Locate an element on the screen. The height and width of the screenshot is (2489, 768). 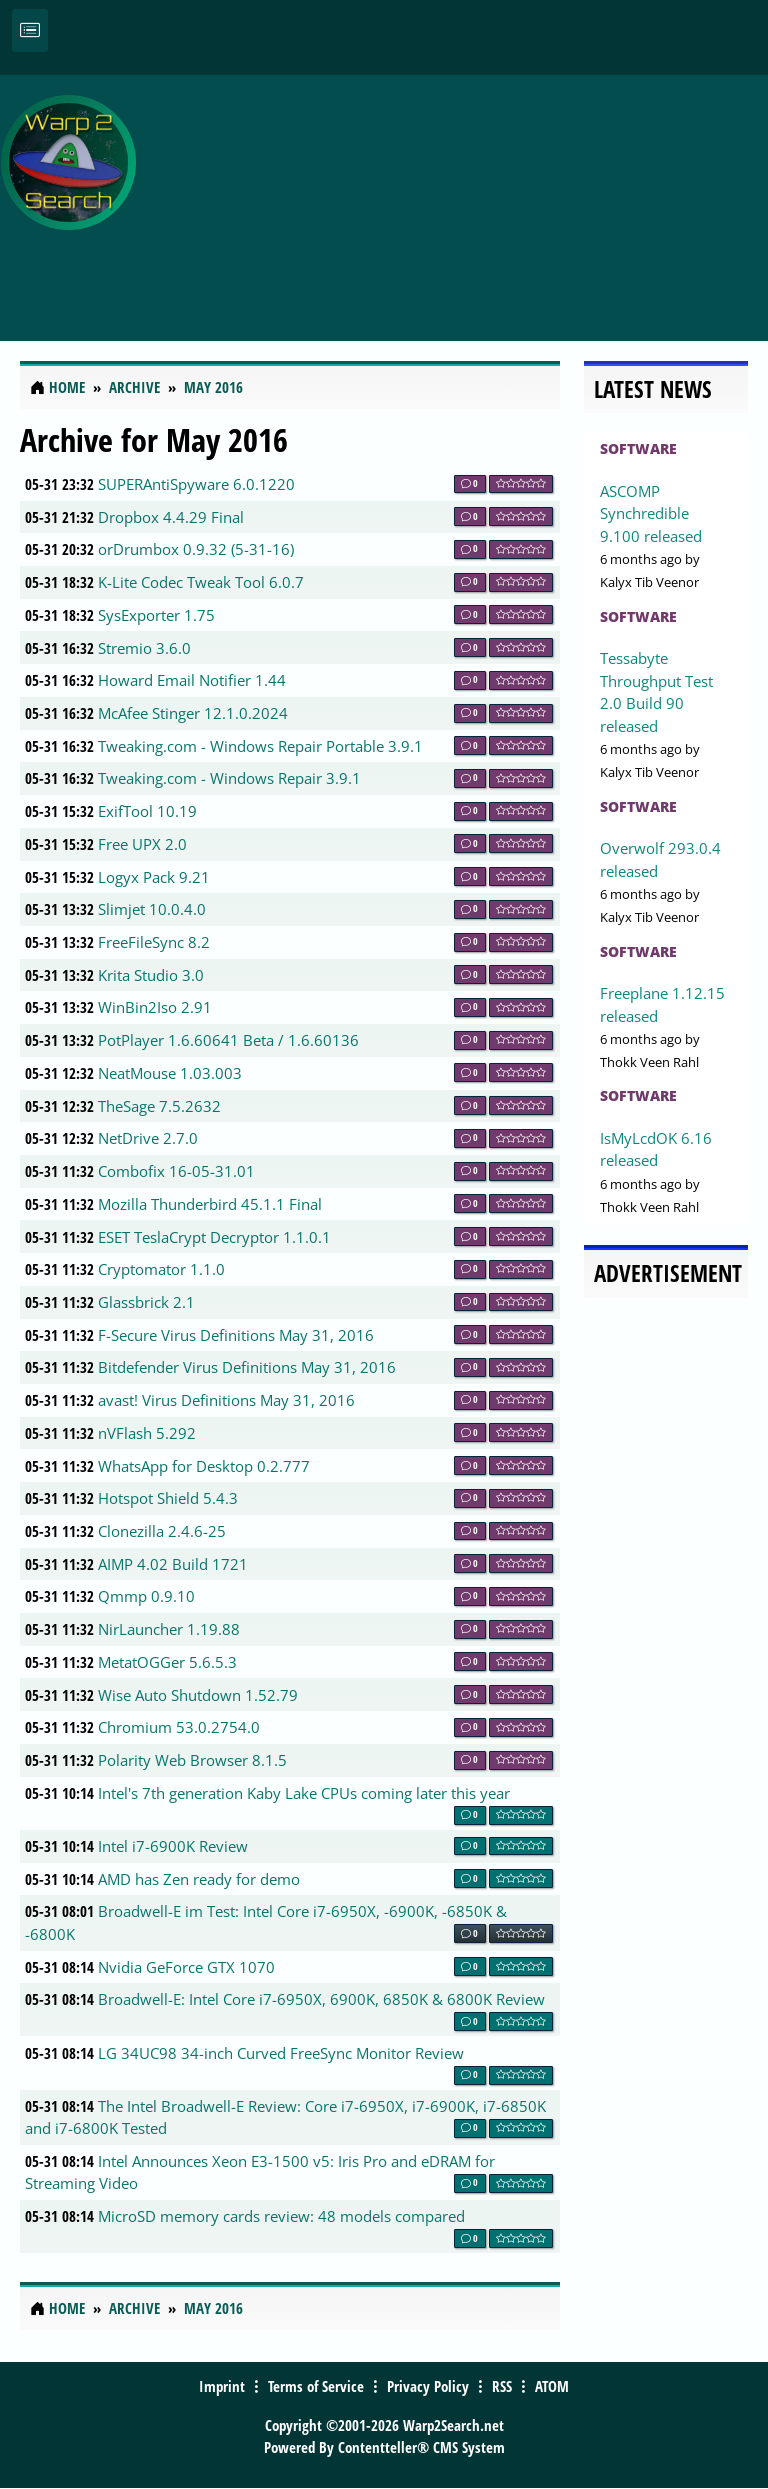
avast! Virus Definitions May 31, 2016 is located at coordinates (226, 1400).